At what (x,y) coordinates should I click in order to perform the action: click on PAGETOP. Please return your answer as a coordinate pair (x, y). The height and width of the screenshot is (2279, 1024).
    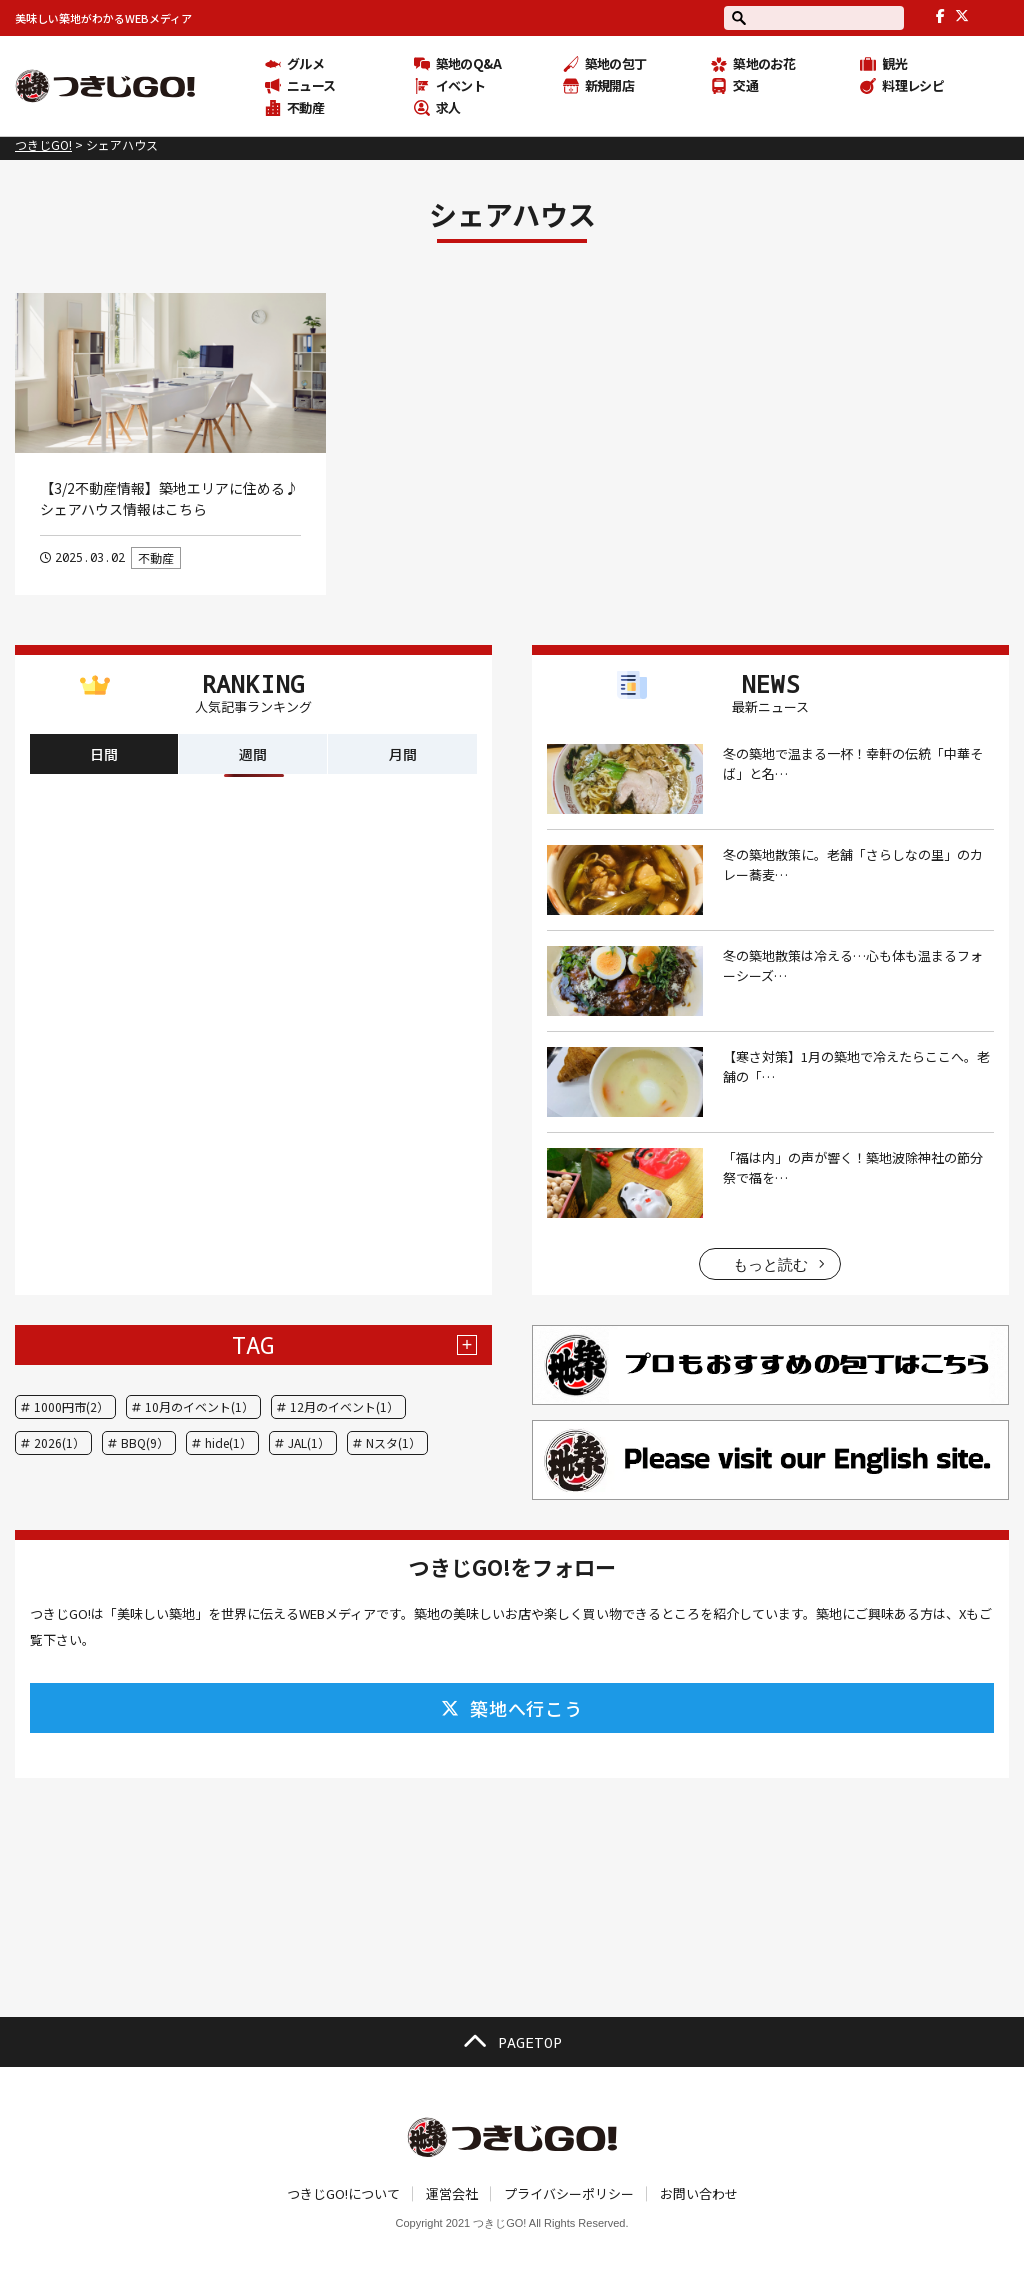
    Looking at the image, I should click on (512, 2042).